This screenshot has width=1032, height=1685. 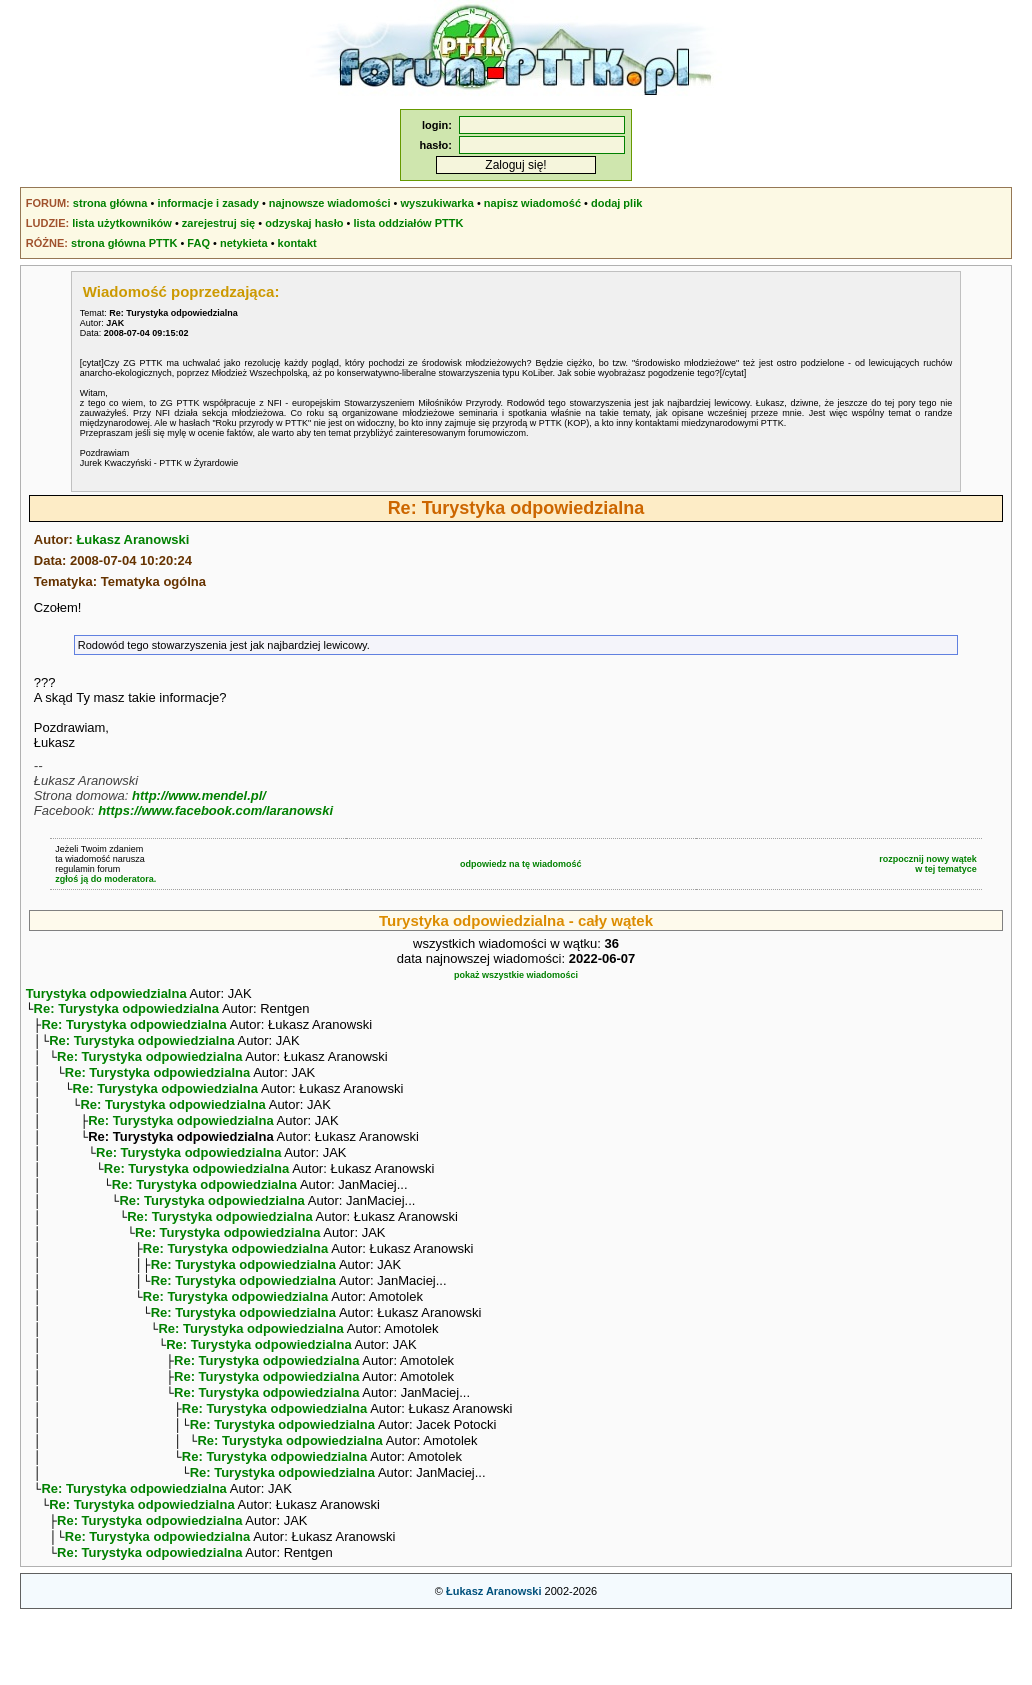 I want to click on odpowiedz na tę wiadomość, so click(x=521, y=864).